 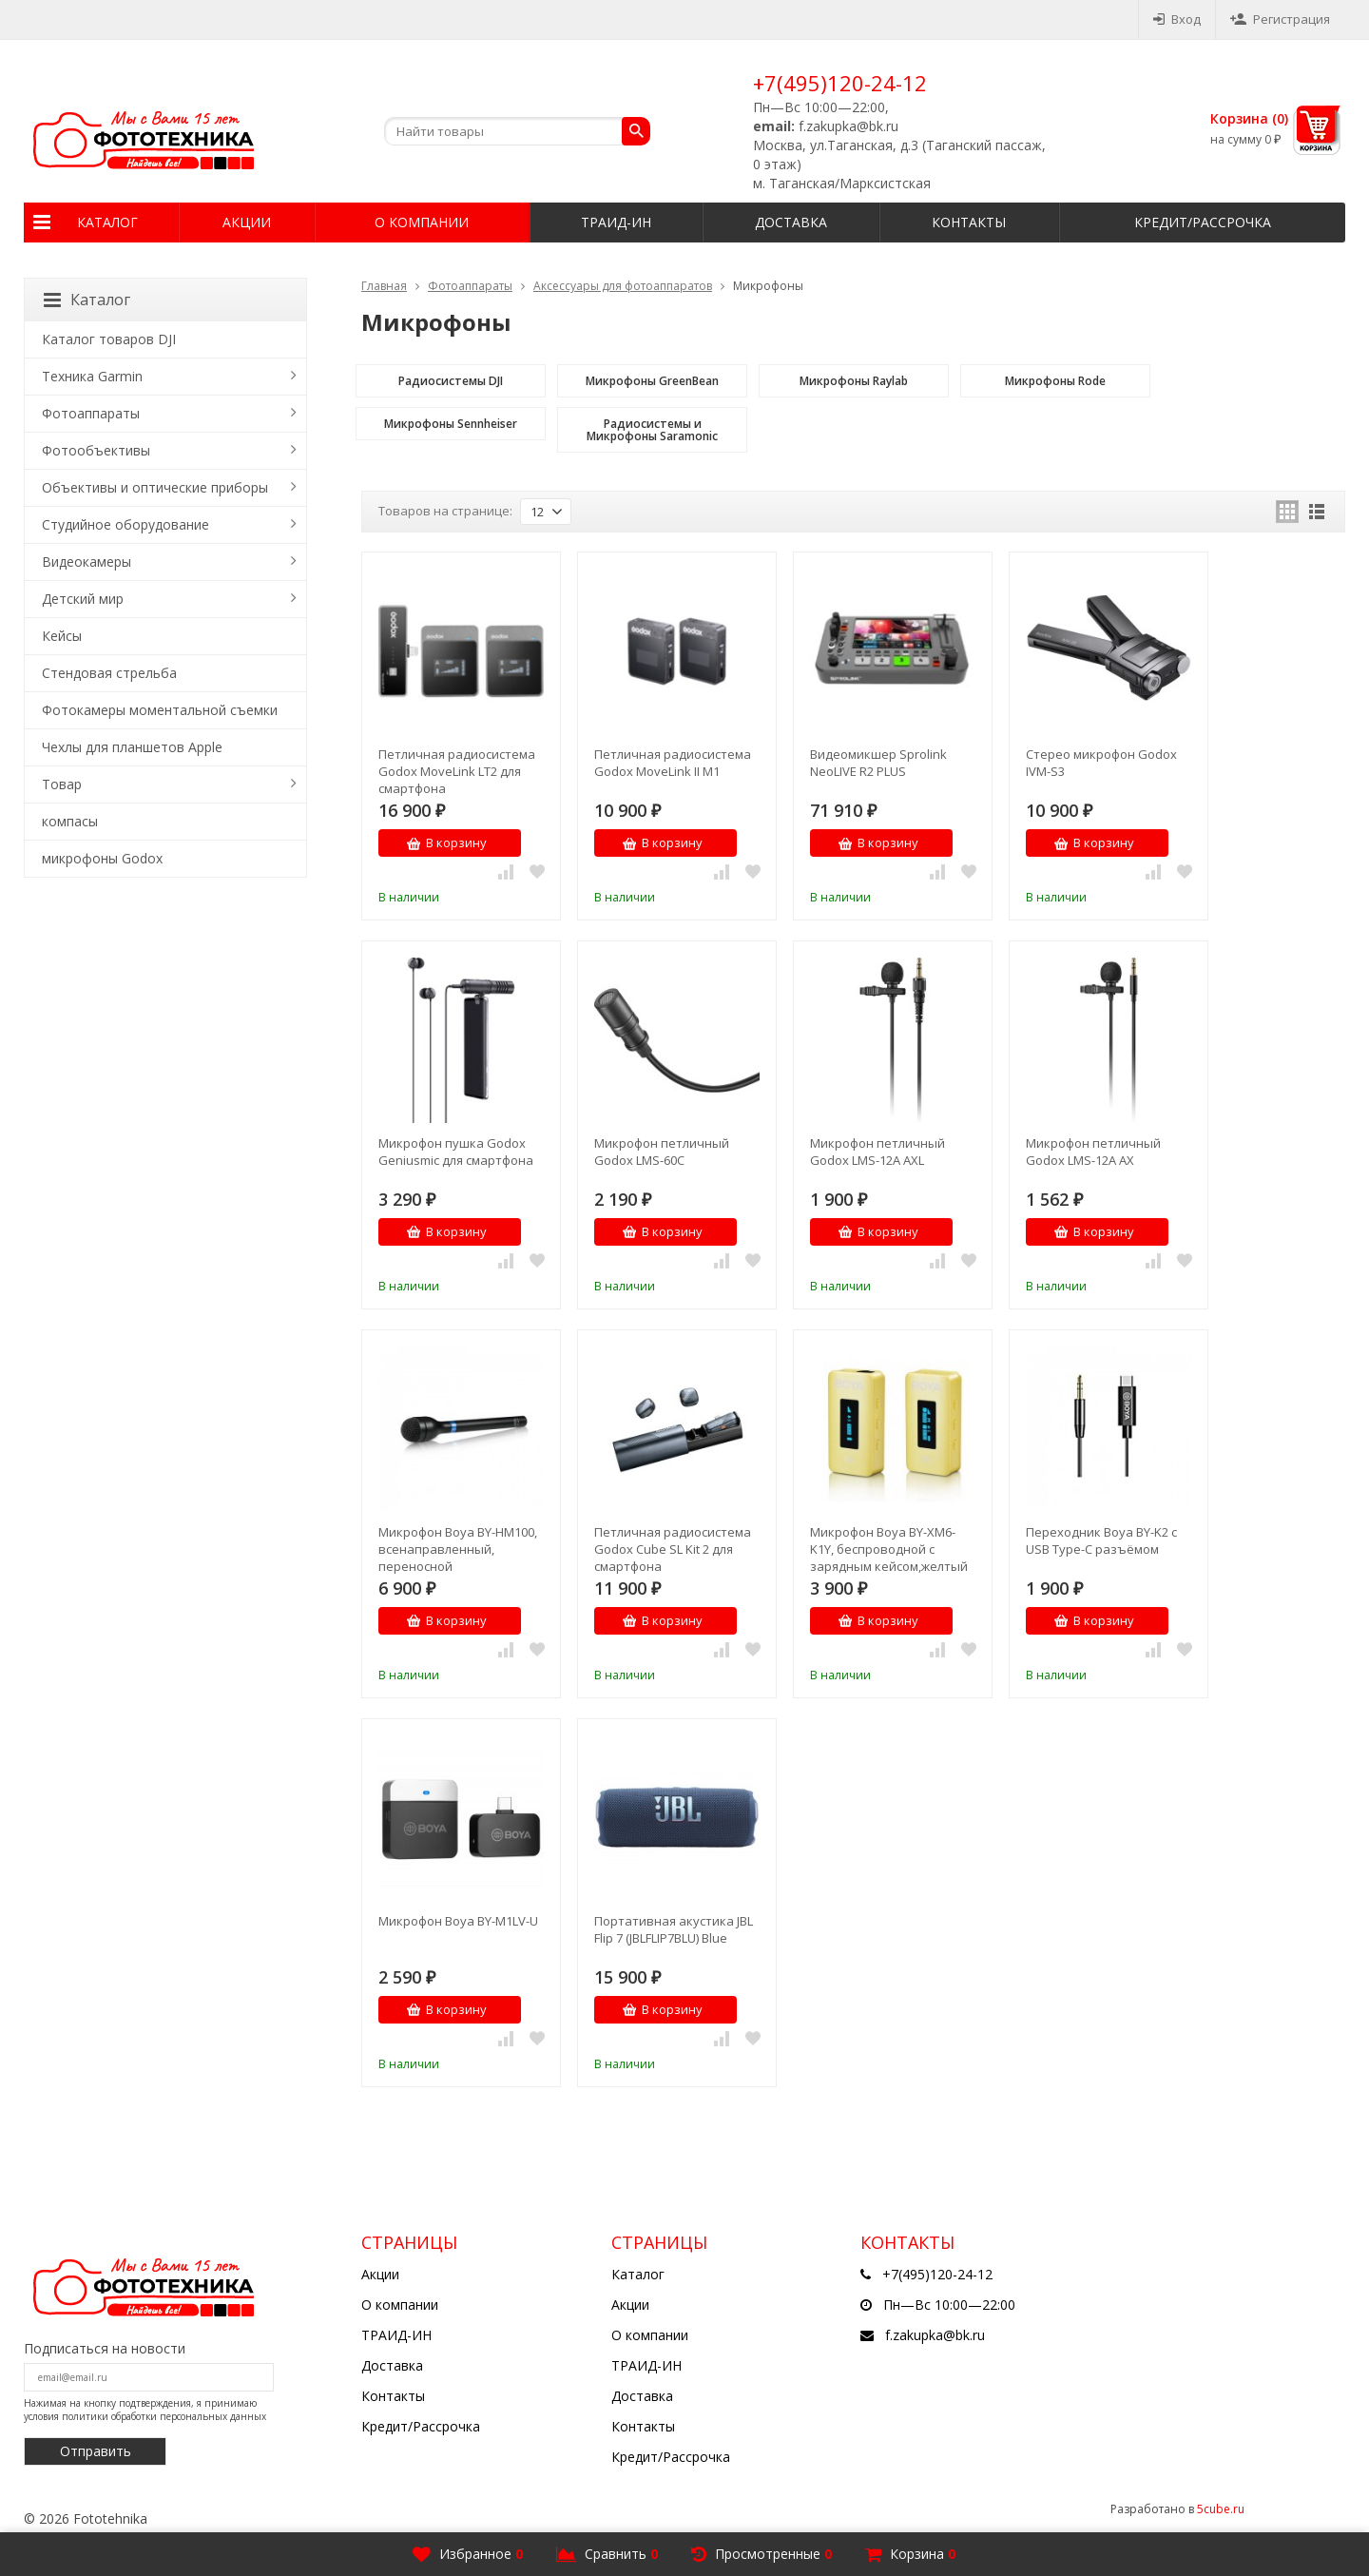 What do you see at coordinates (62, 784) in the screenshot?
I see `Товар` at bounding box center [62, 784].